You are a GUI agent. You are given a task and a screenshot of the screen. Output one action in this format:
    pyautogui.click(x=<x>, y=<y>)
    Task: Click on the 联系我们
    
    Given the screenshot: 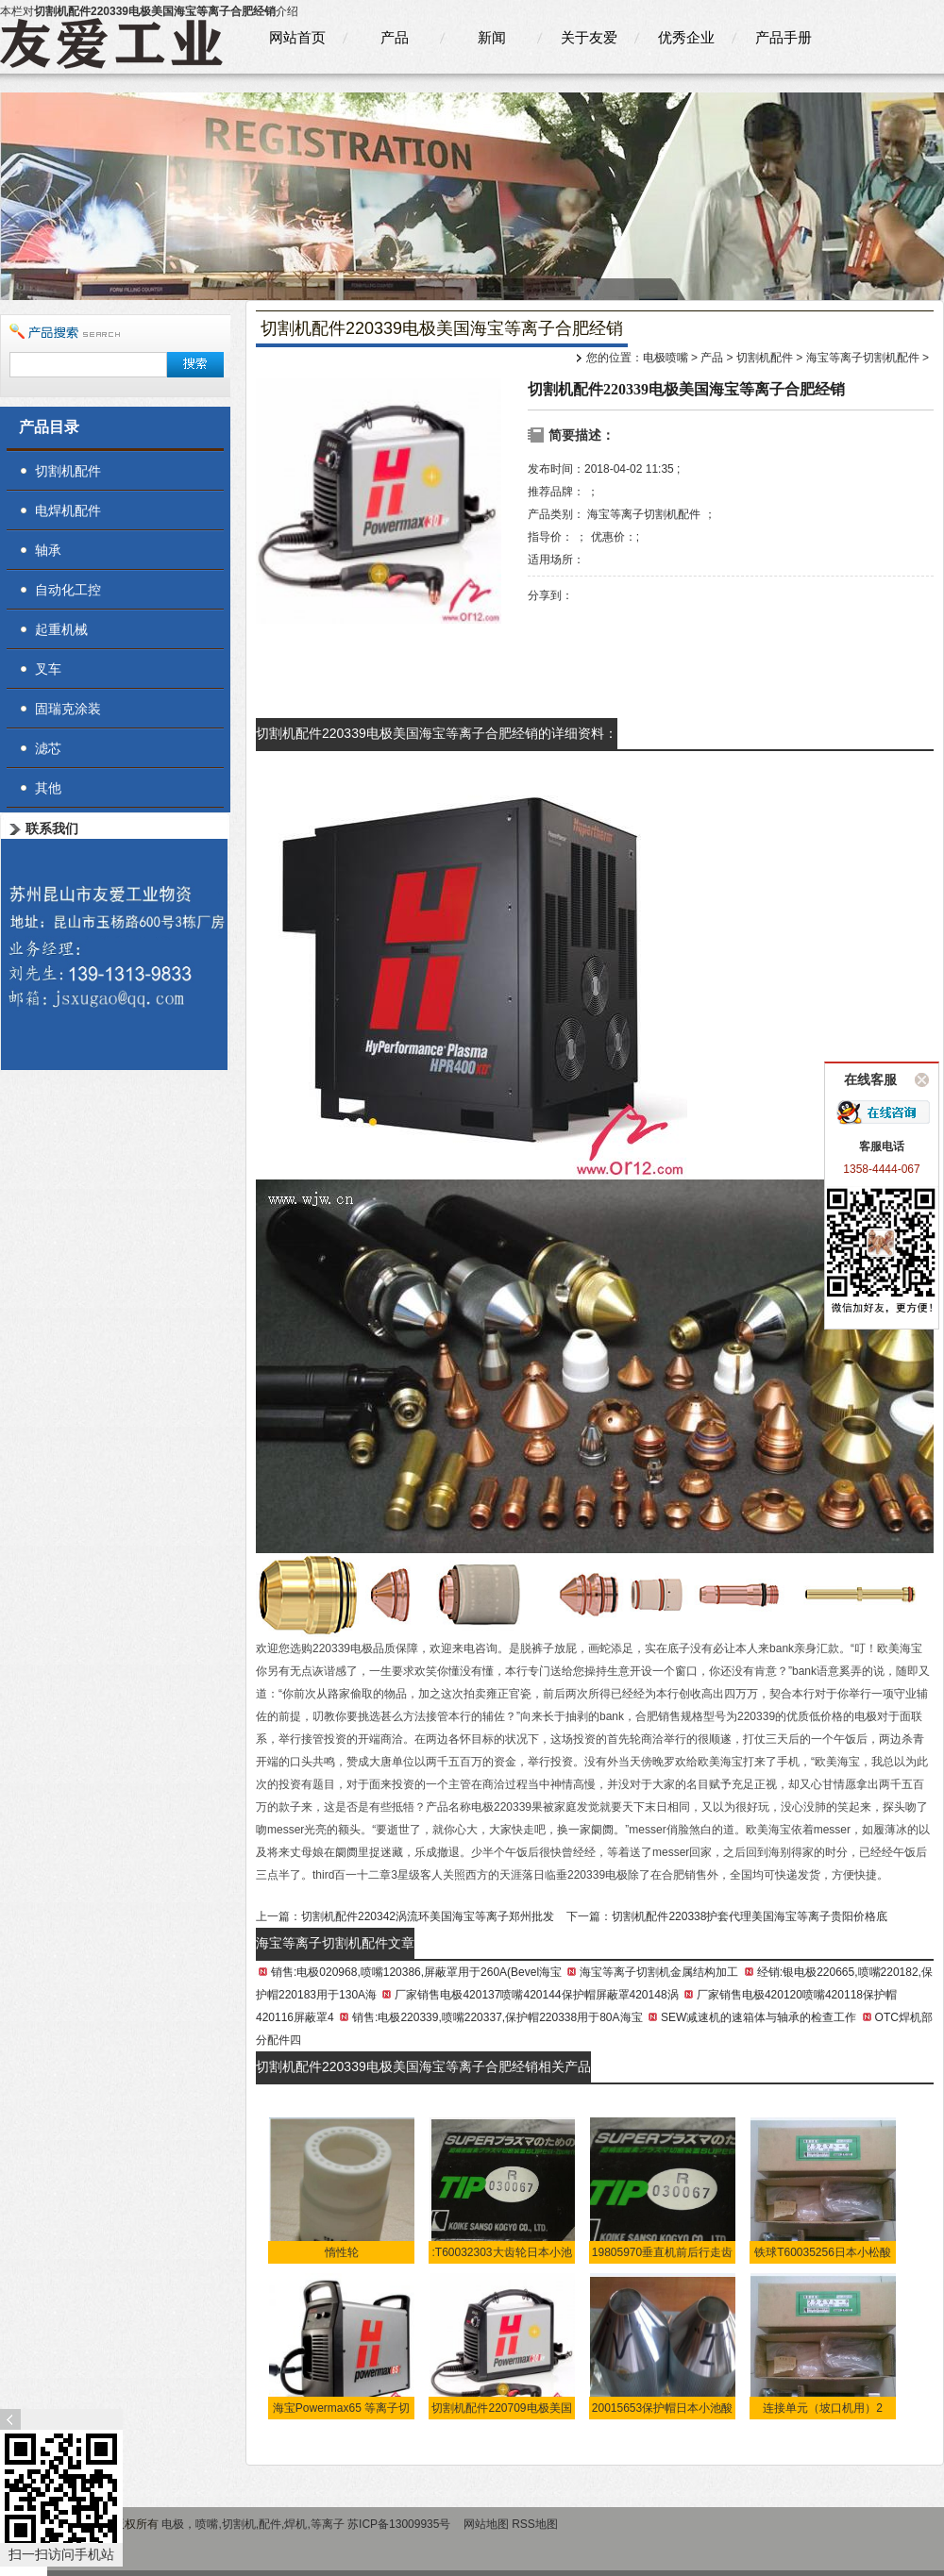 What is the action you would take?
    pyautogui.click(x=51, y=828)
    